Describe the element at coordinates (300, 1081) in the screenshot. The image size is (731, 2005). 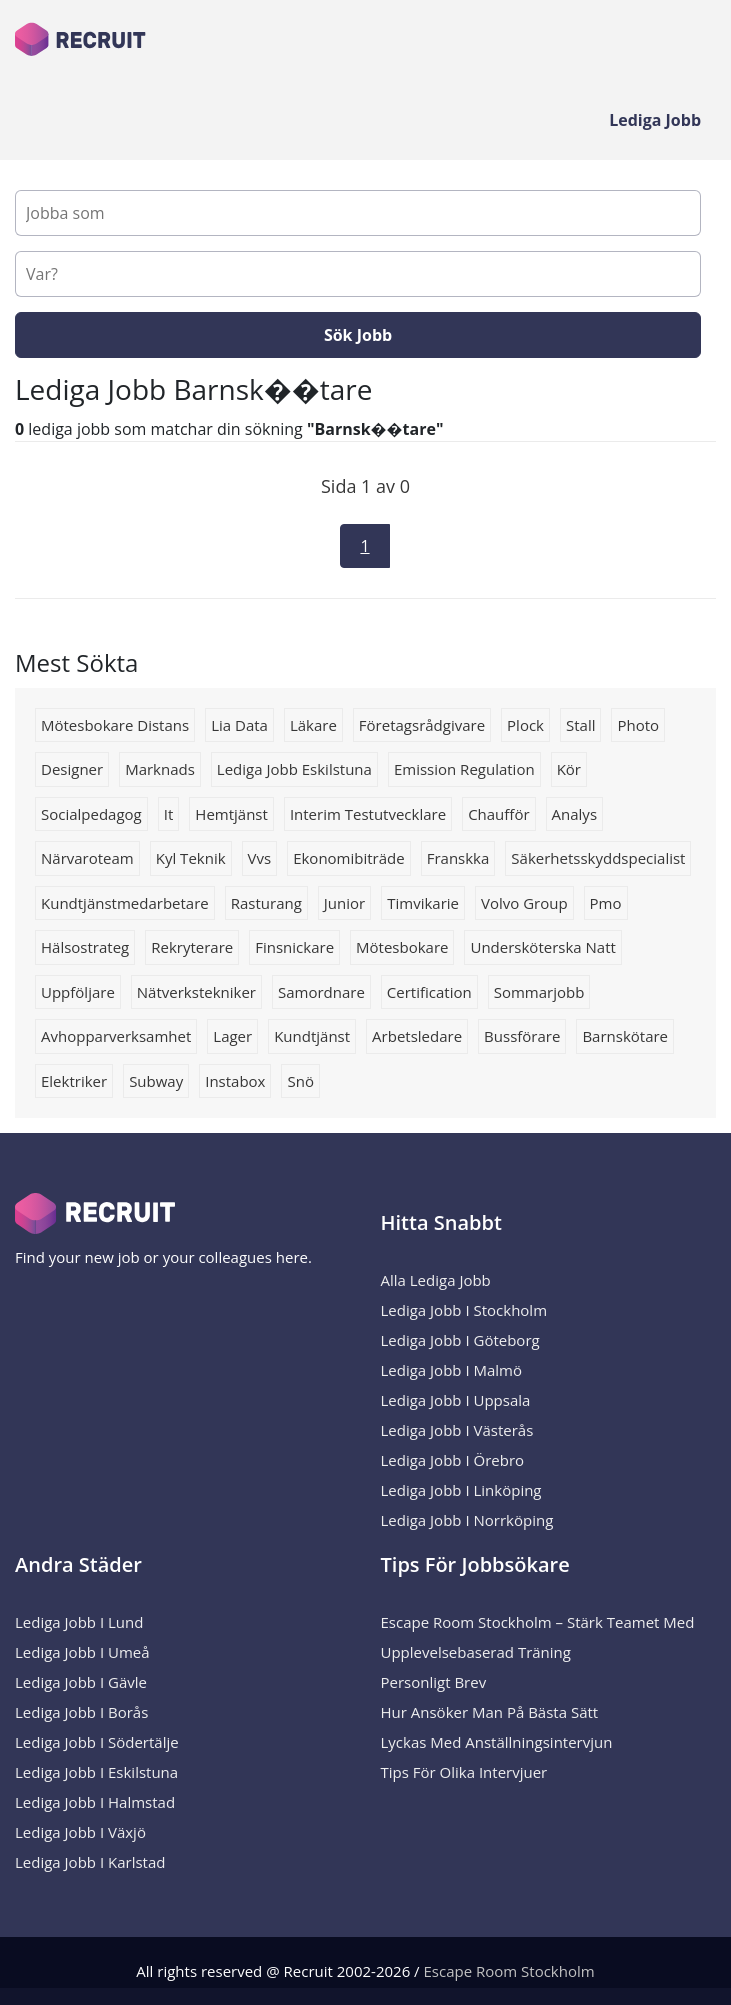
I see `snö` at that location.